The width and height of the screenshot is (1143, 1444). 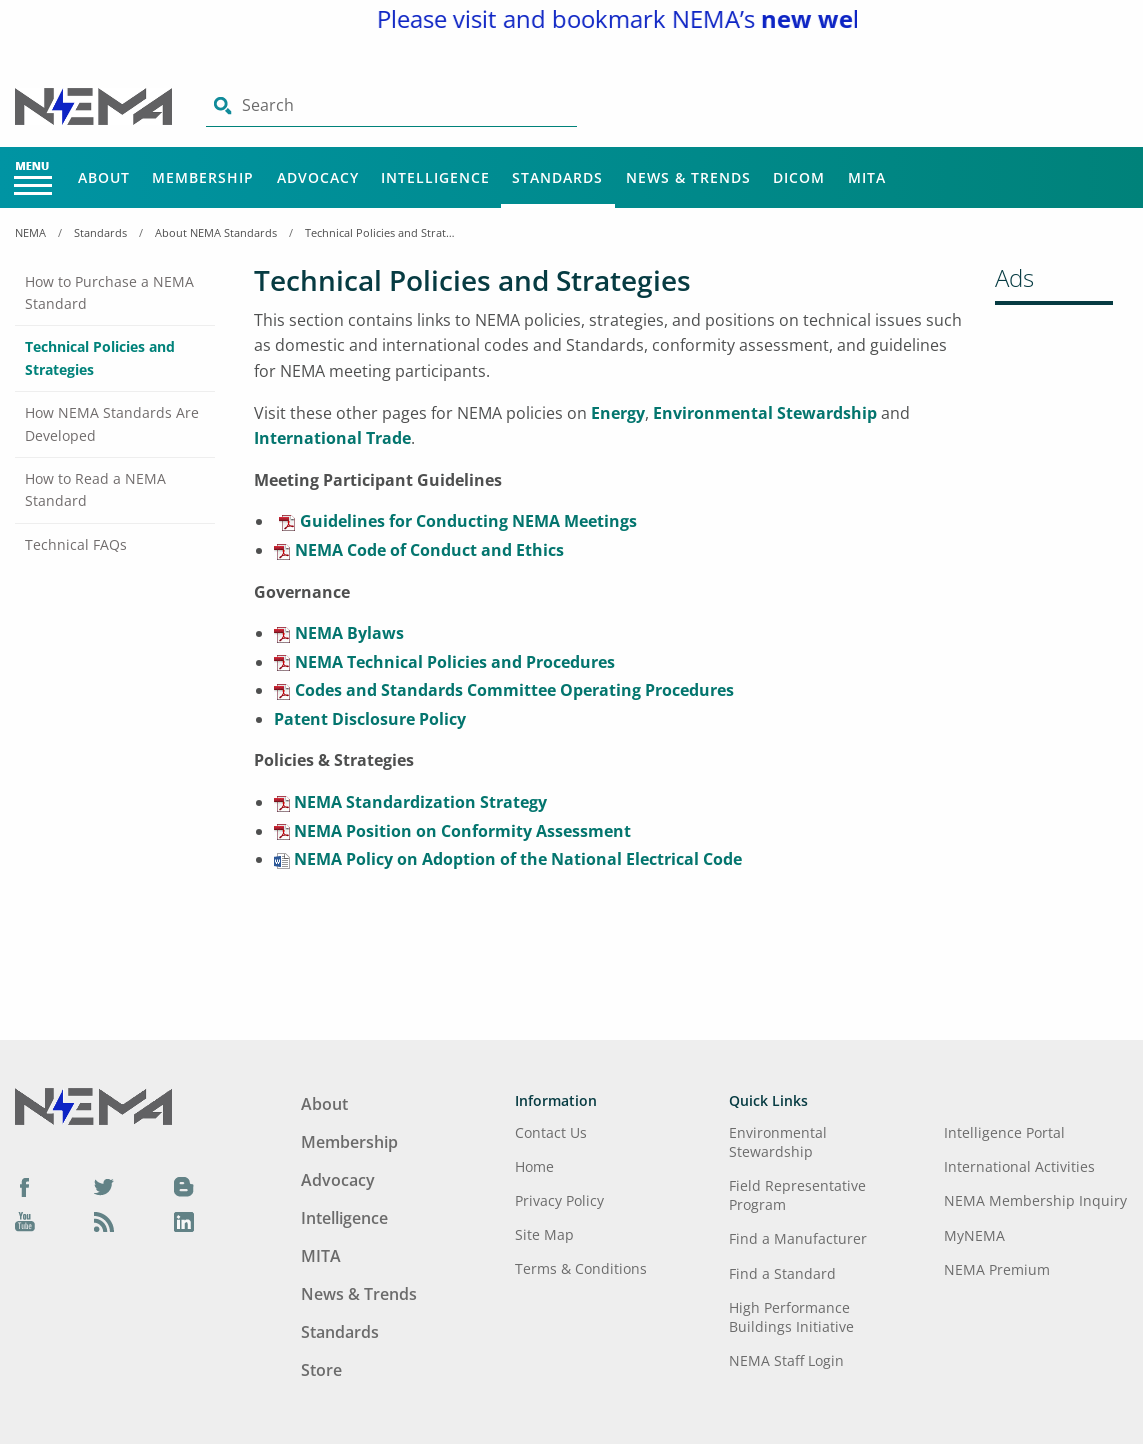 What do you see at coordinates (93, 1105) in the screenshot?
I see `[Footer Logo]` at bounding box center [93, 1105].